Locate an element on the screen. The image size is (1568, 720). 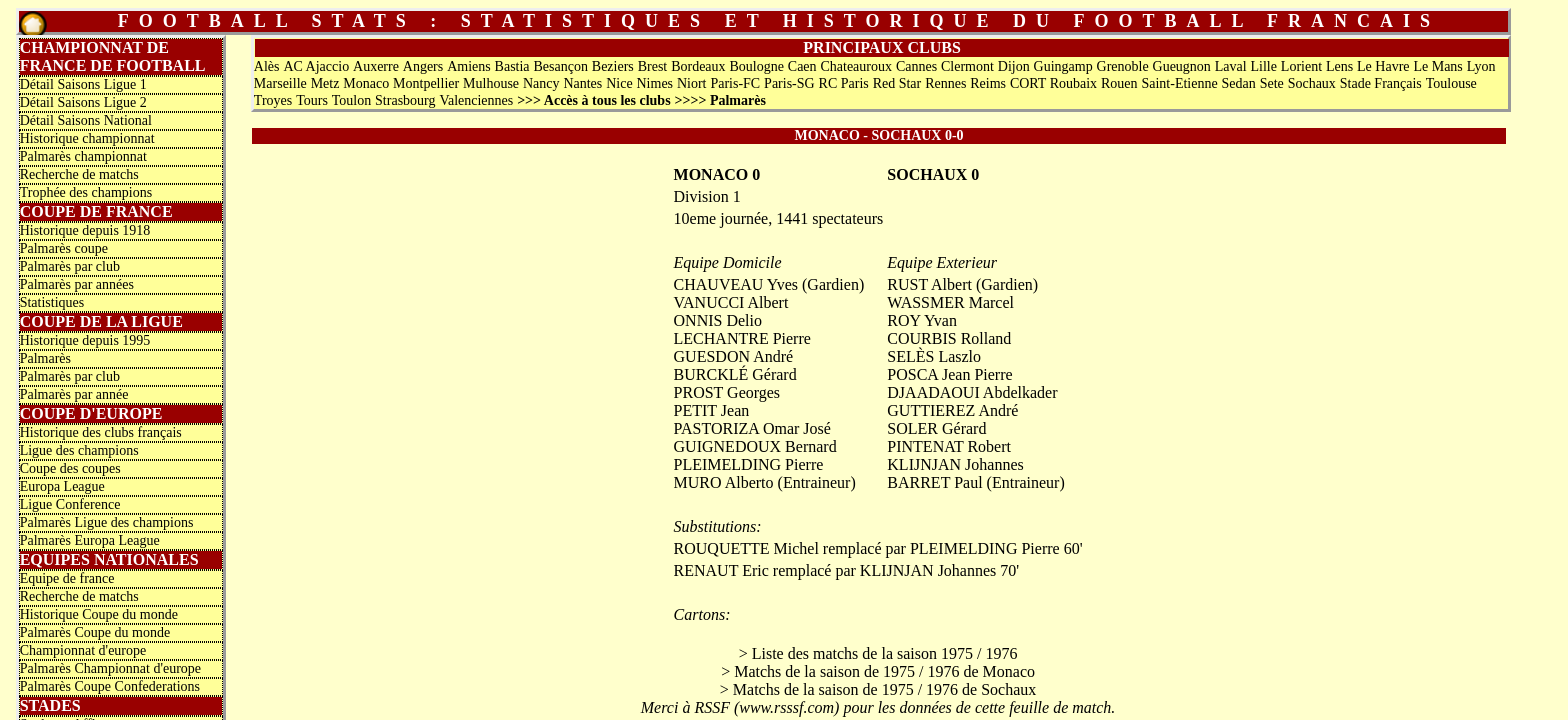
RUST Albert is located at coordinates (929, 284).